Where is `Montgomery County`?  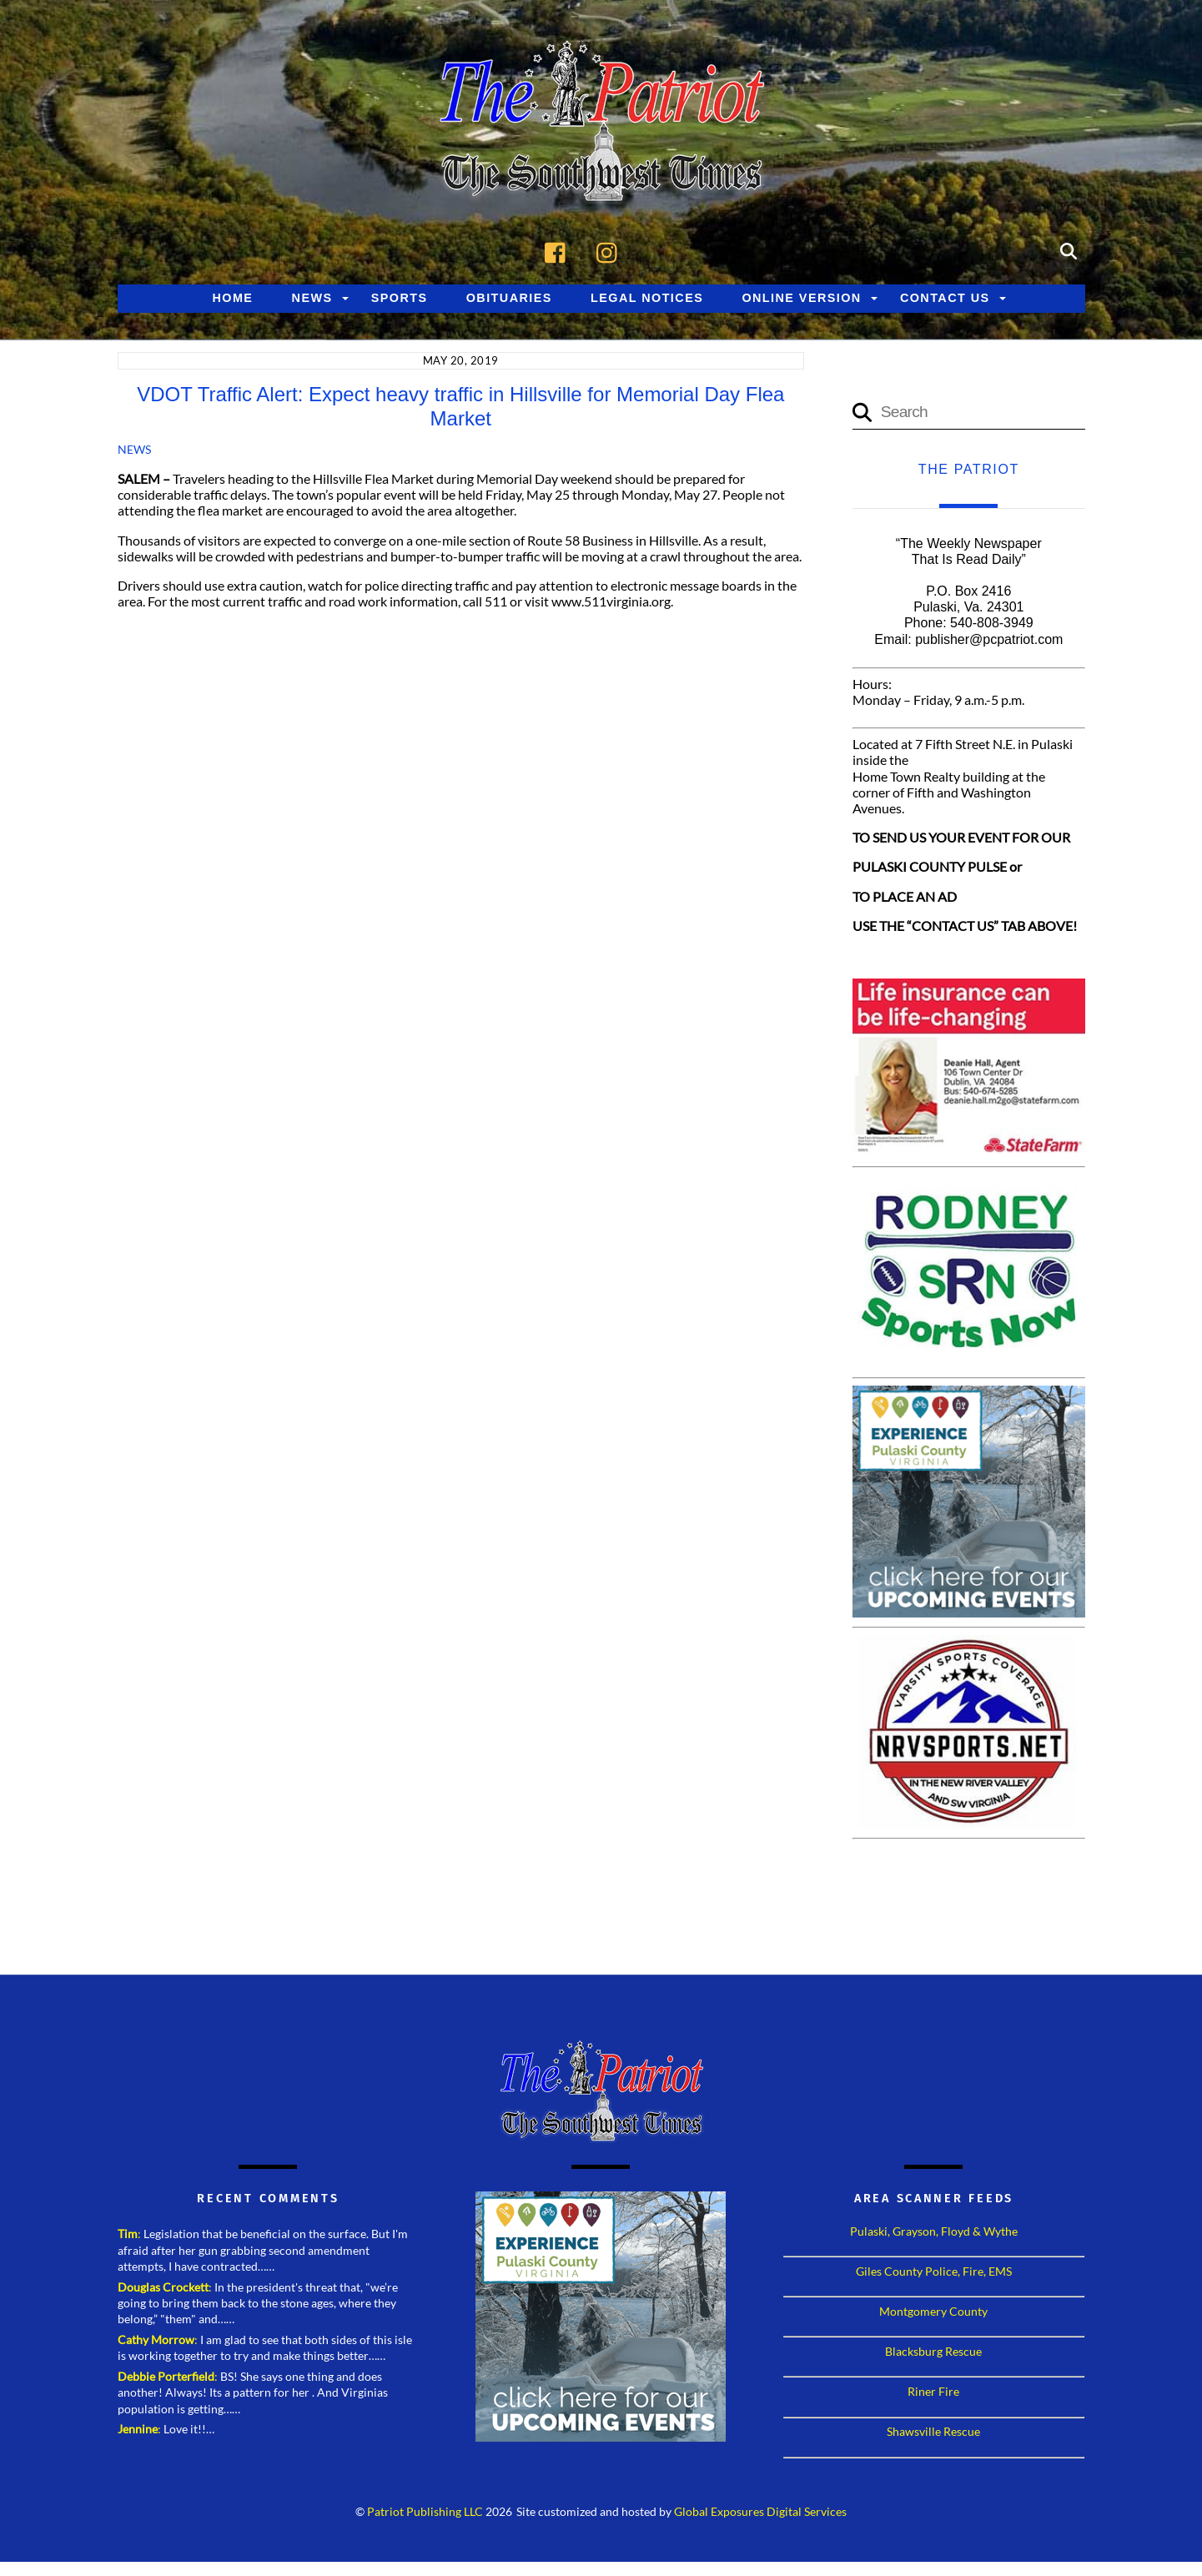 Montgomery County is located at coordinates (933, 2312).